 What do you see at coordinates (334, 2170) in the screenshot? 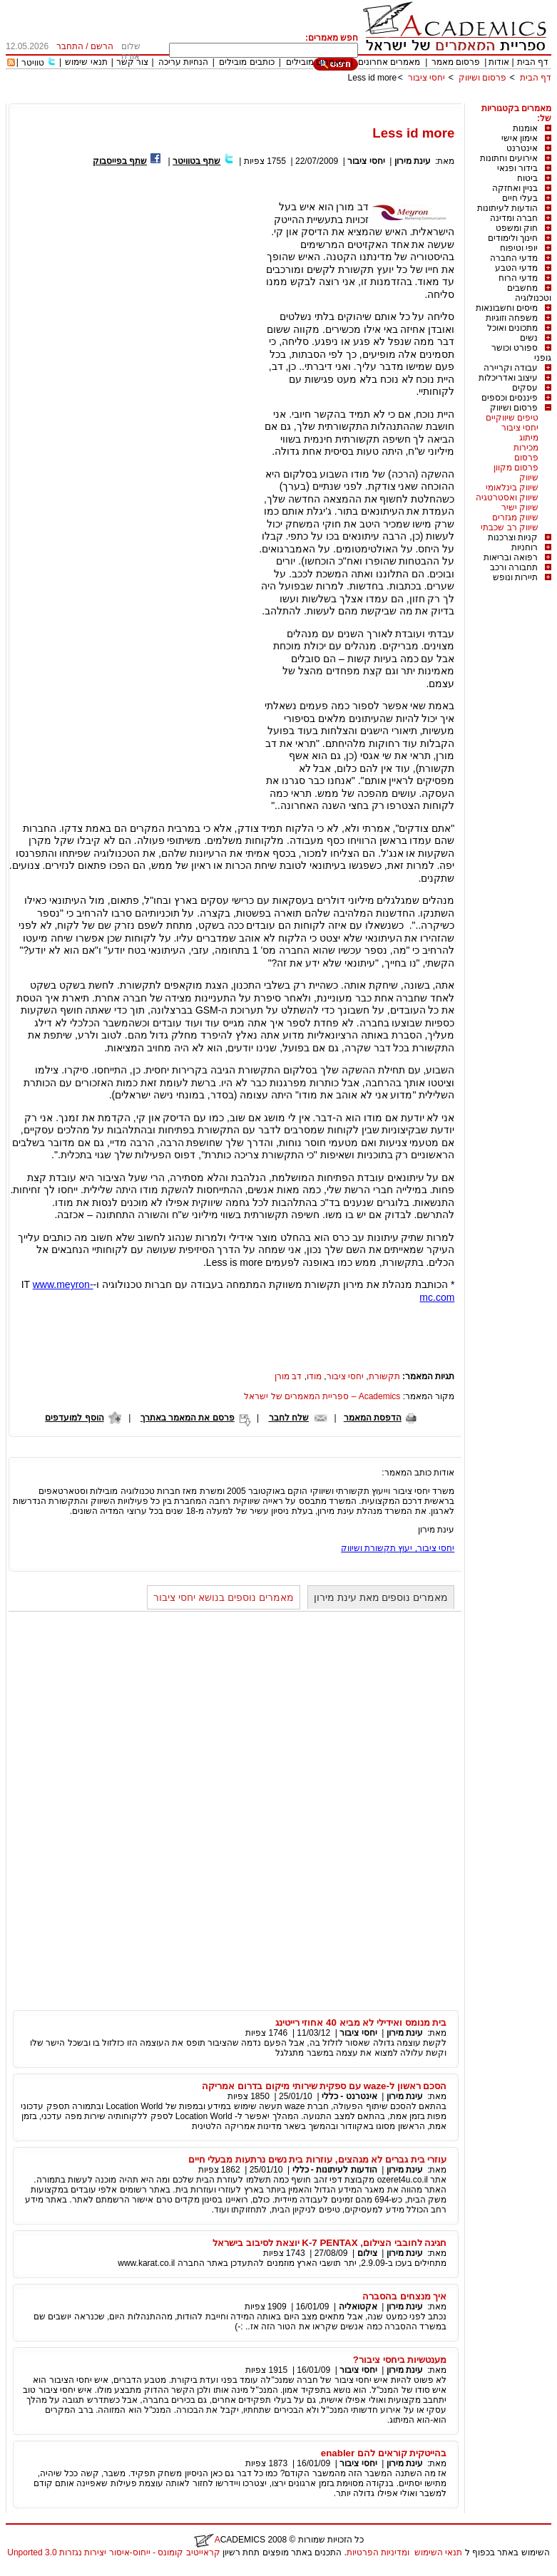
I see `הודעות לעיתונות - כללי` at bounding box center [334, 2170].